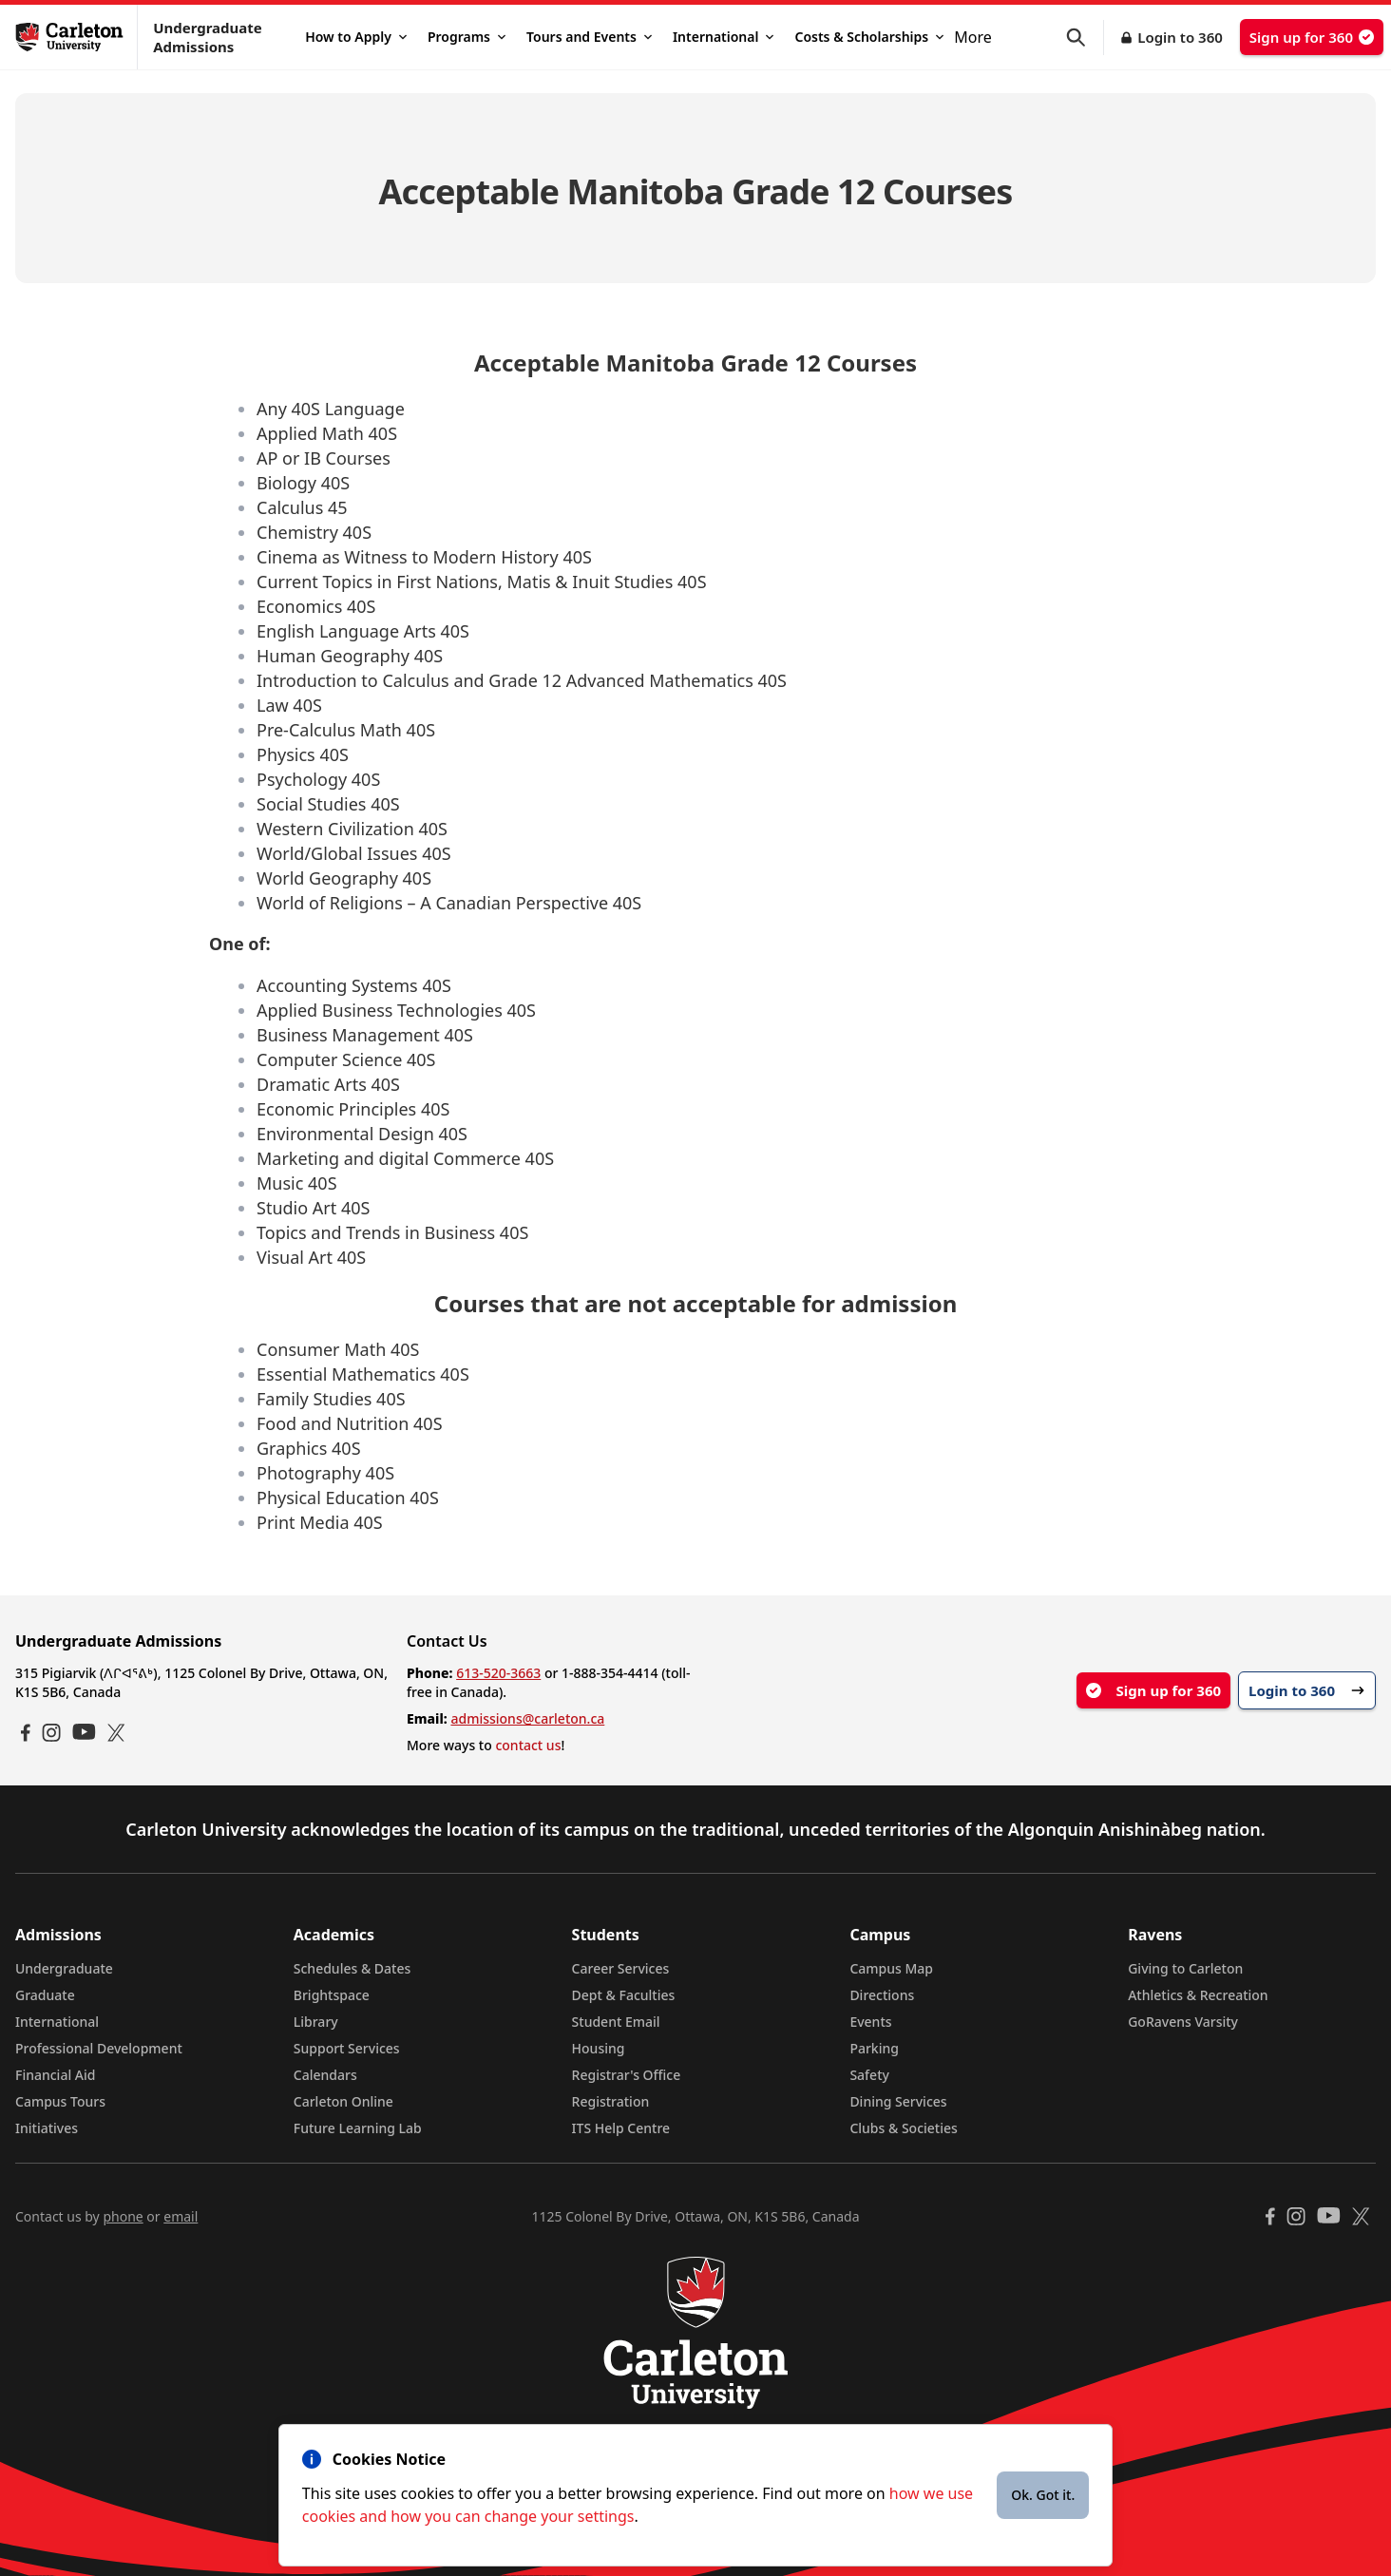 The height and width of the screenshot is (2576, 1391). What do you see at coordinates (123, 2216) in the screenshot?
I see `phone` at bounding box center [123, 2216].